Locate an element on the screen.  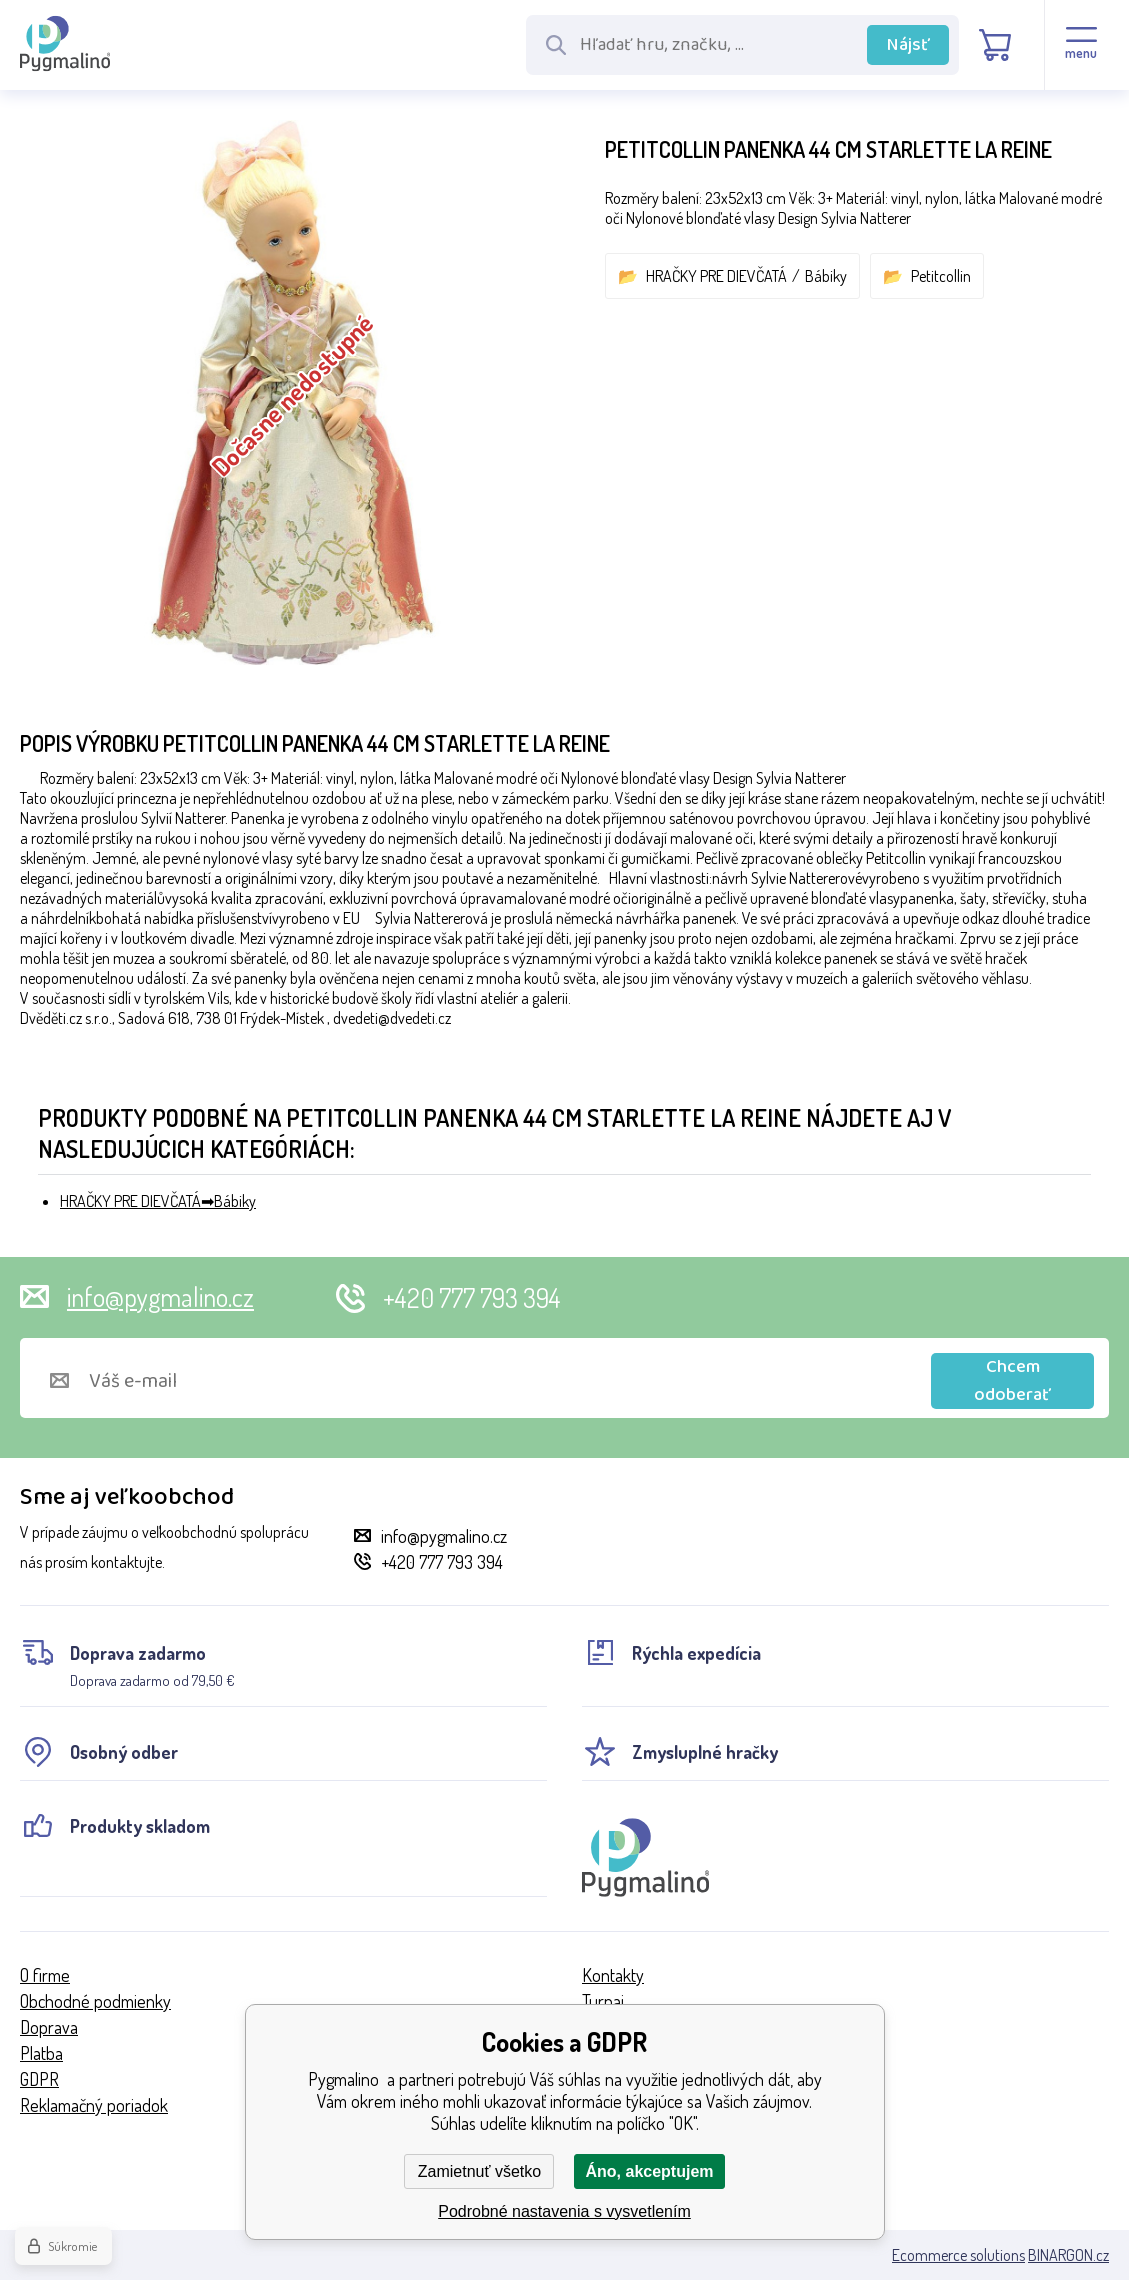
Podrobné nastavenia s vysvetlením is located at coordinates (564, 2211).